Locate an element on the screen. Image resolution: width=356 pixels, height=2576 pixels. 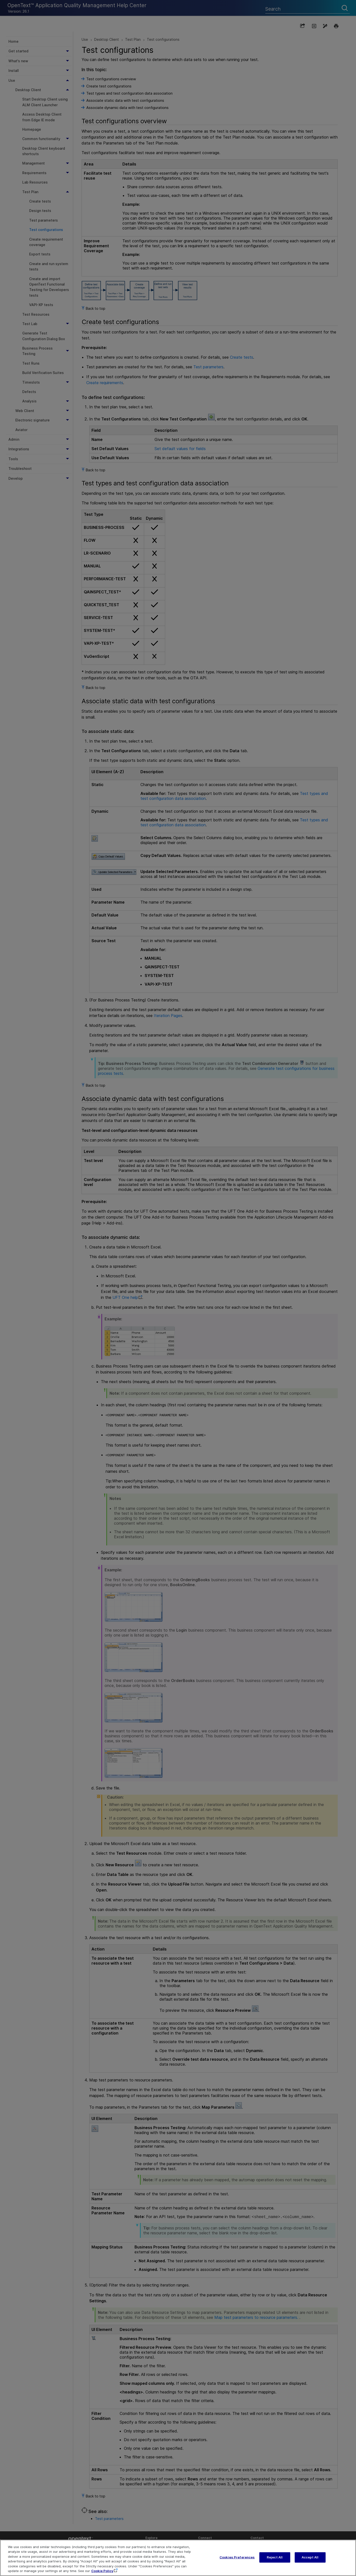
Cookies Preferences is located at coordinates (237, 2557).